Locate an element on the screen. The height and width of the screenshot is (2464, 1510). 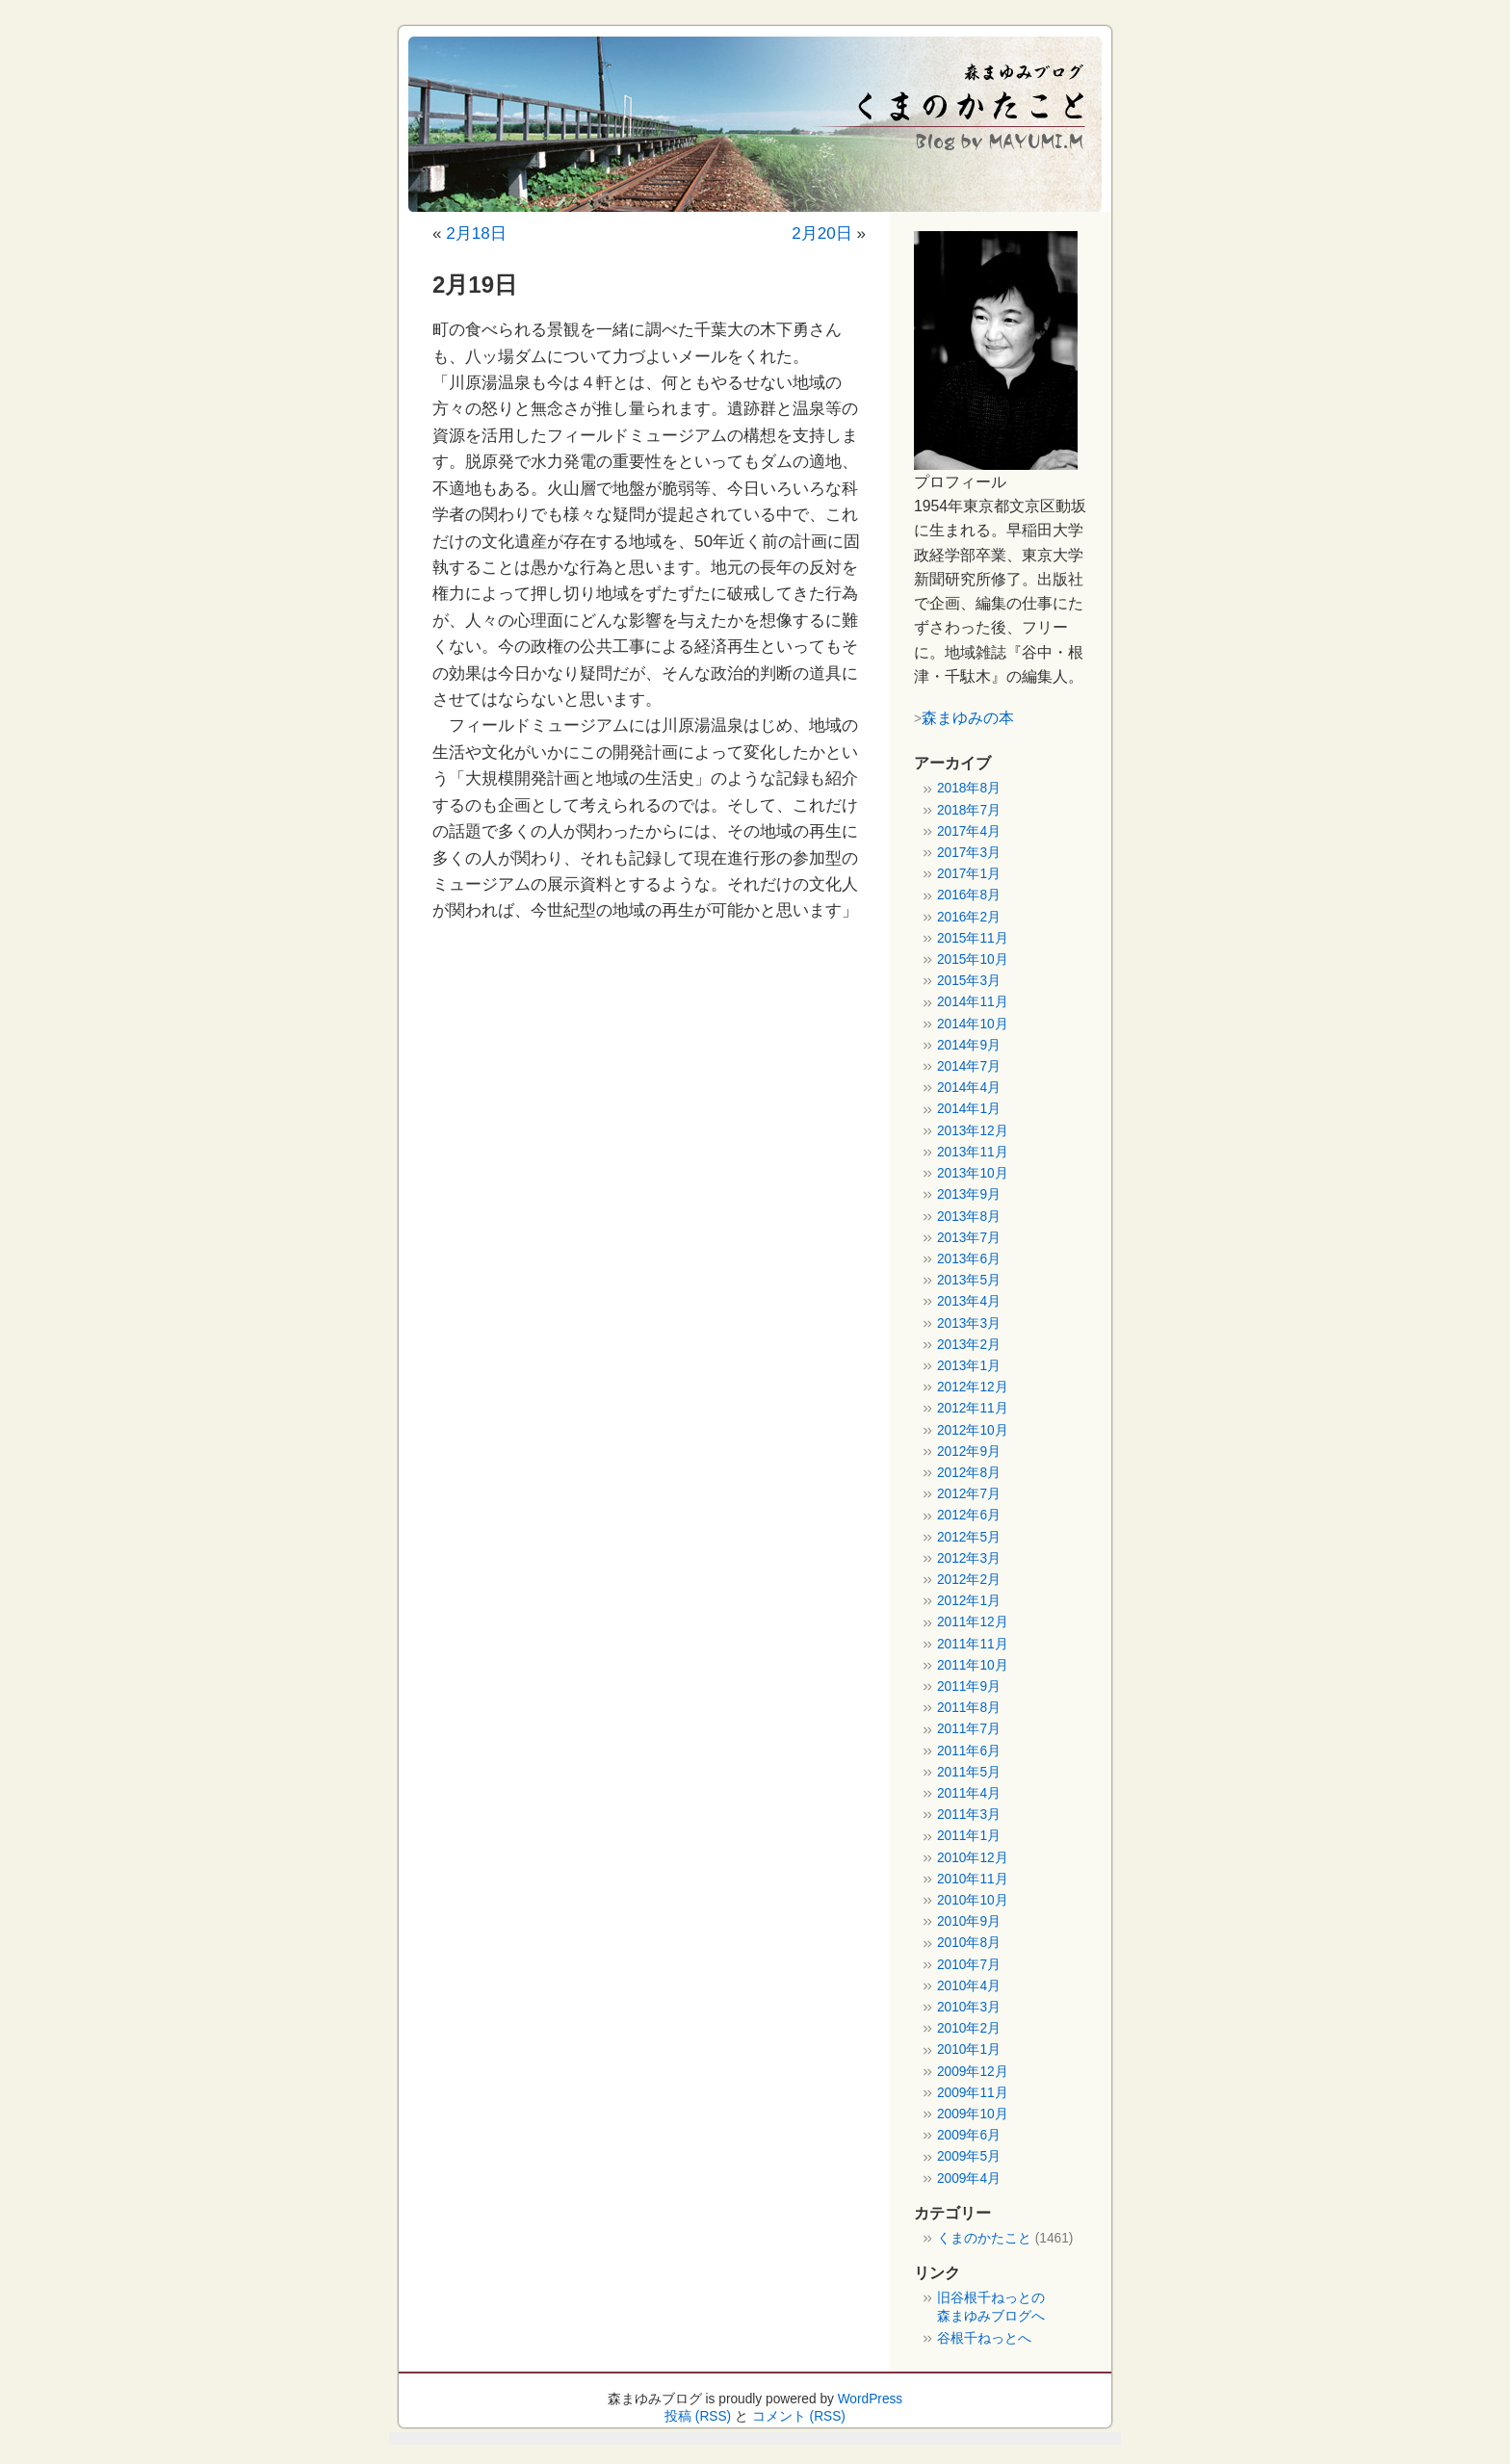
2017年3月 is located at coordinates (969, 852).